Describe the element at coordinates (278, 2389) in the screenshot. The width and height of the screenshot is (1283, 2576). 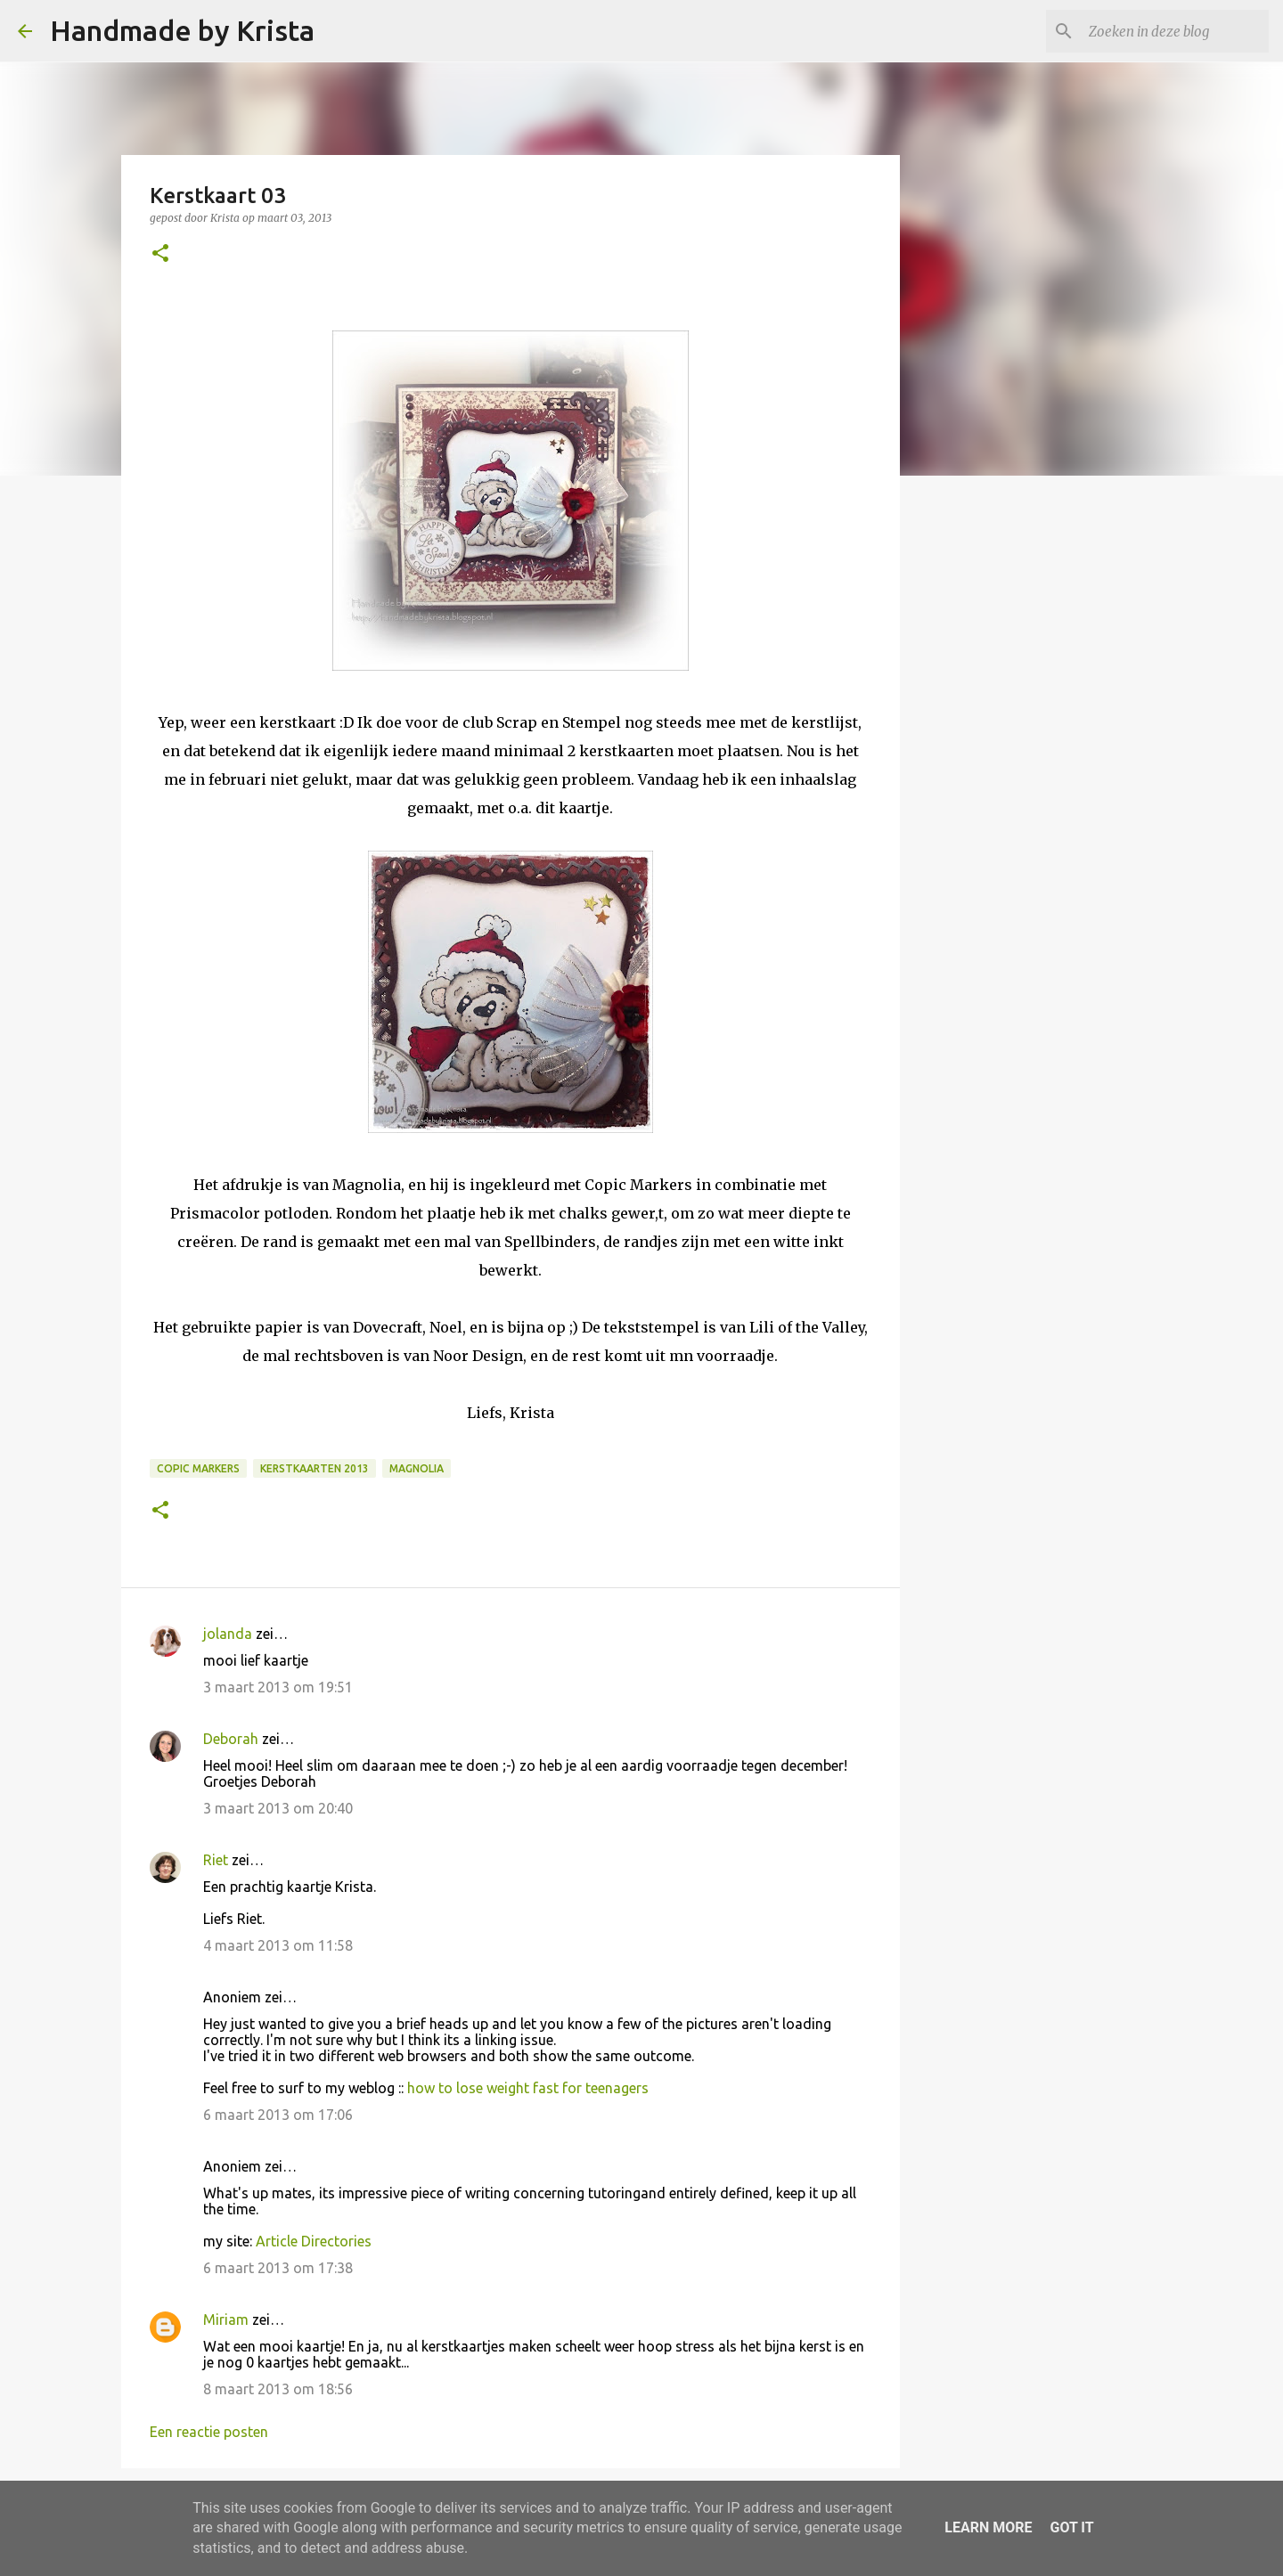
I see `8 maart 2013 om 18:56` at that location.